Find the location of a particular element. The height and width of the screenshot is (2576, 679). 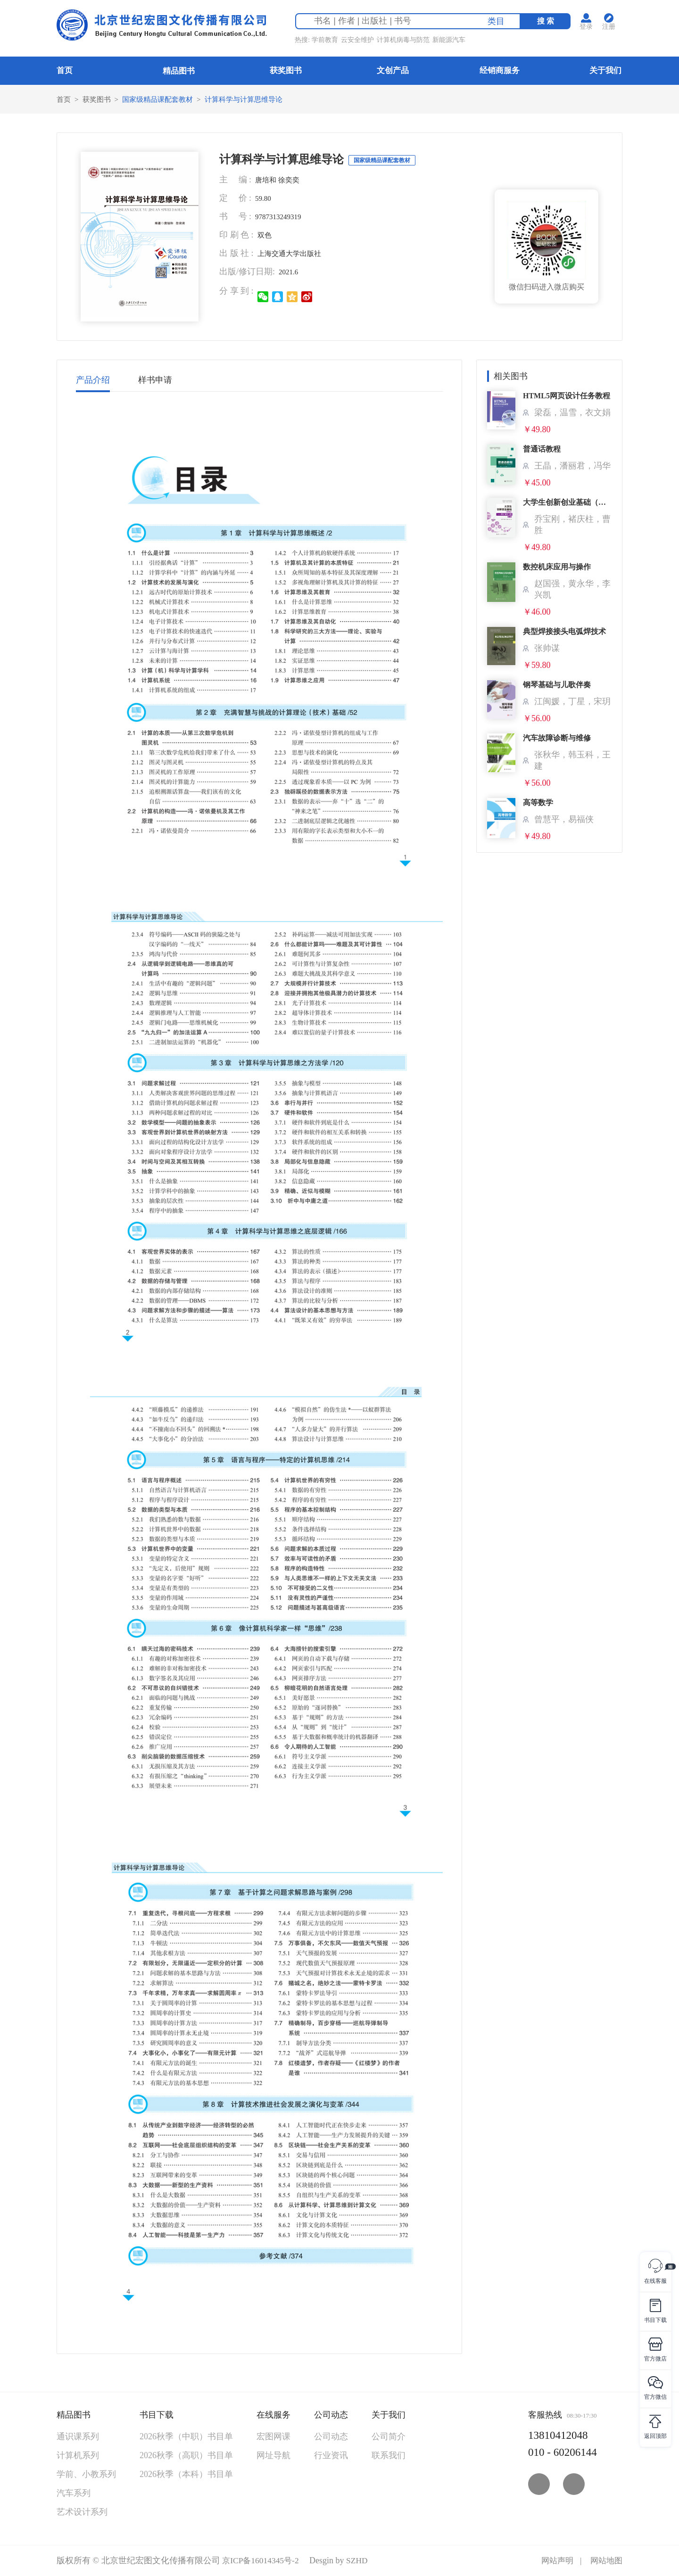

2026秋季（中职）书目单 is located at coordinates (186, 2437).